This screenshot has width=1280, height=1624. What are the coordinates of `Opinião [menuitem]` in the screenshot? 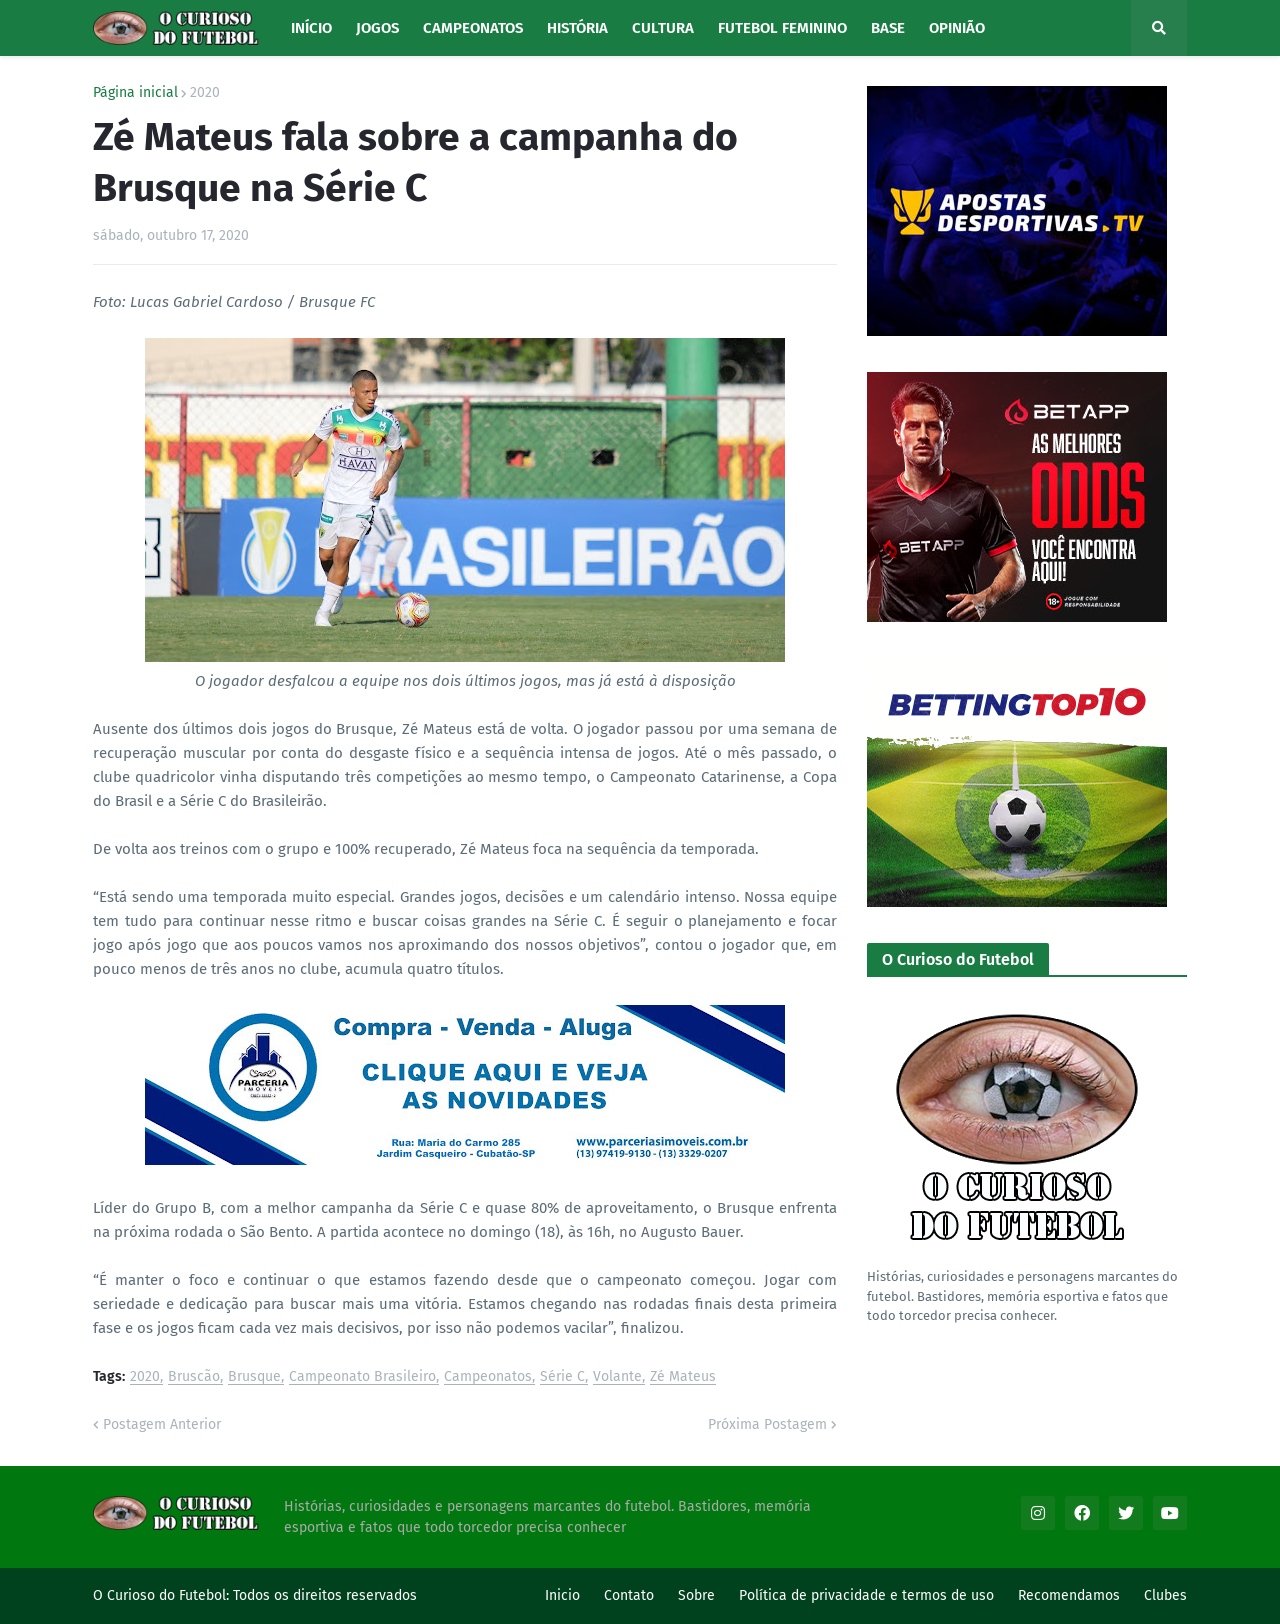 It's located at (957, 28).